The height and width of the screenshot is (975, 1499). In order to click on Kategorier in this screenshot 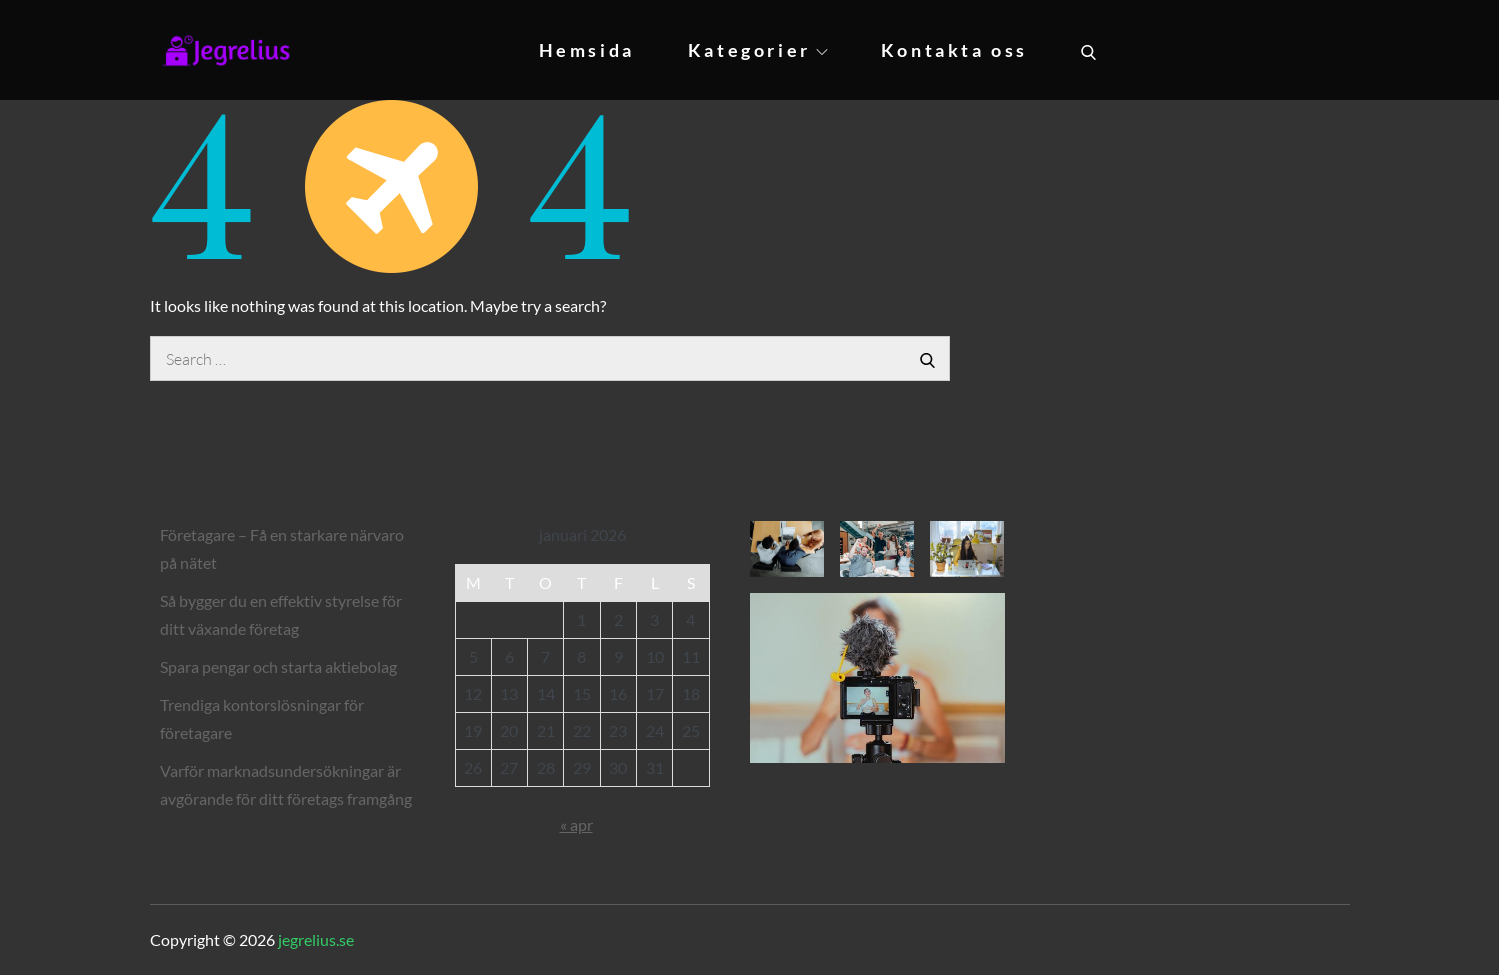, I will do `click(758, 50)`.